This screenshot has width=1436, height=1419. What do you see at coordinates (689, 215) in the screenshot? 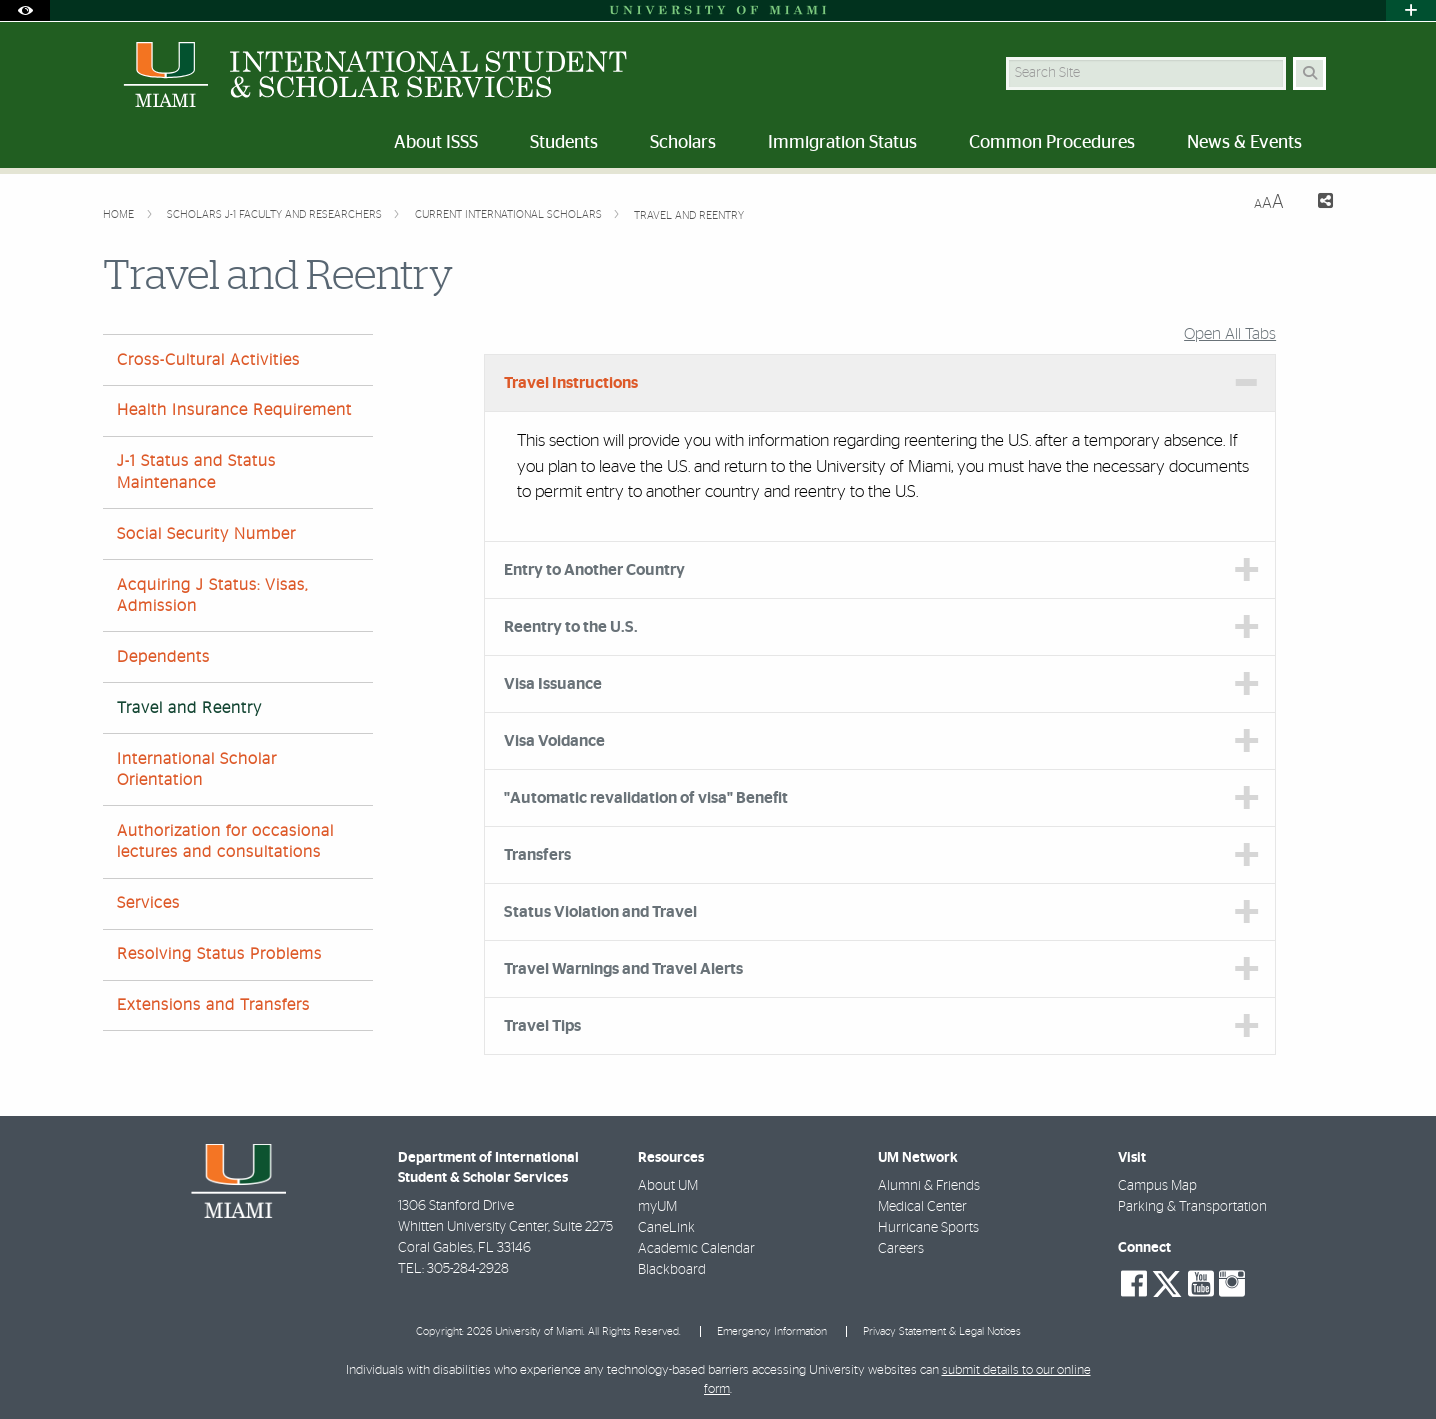
I see `Travel and Reentry` at bounding box center [689, 215].